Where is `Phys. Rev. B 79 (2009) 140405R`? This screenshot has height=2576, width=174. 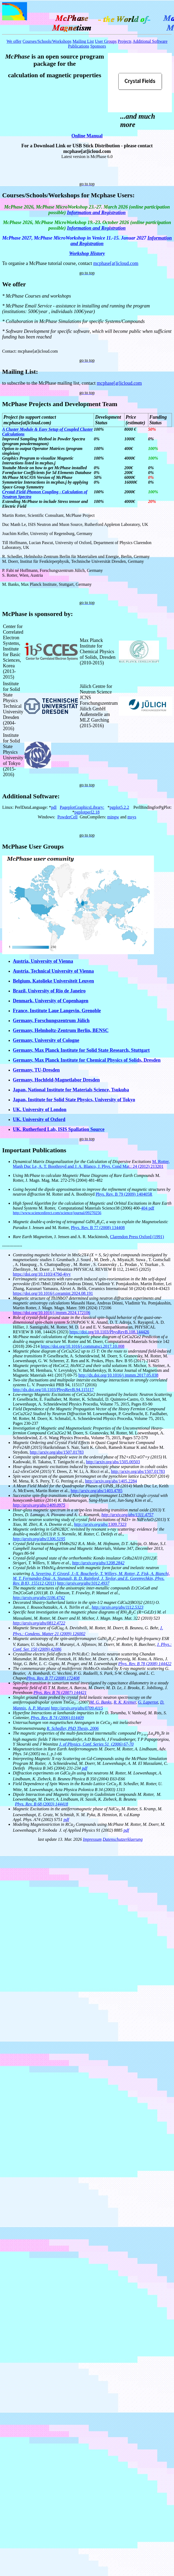
Phys. Rev. B 79 (2009) 140405R is located at coordinates (124, 1194).